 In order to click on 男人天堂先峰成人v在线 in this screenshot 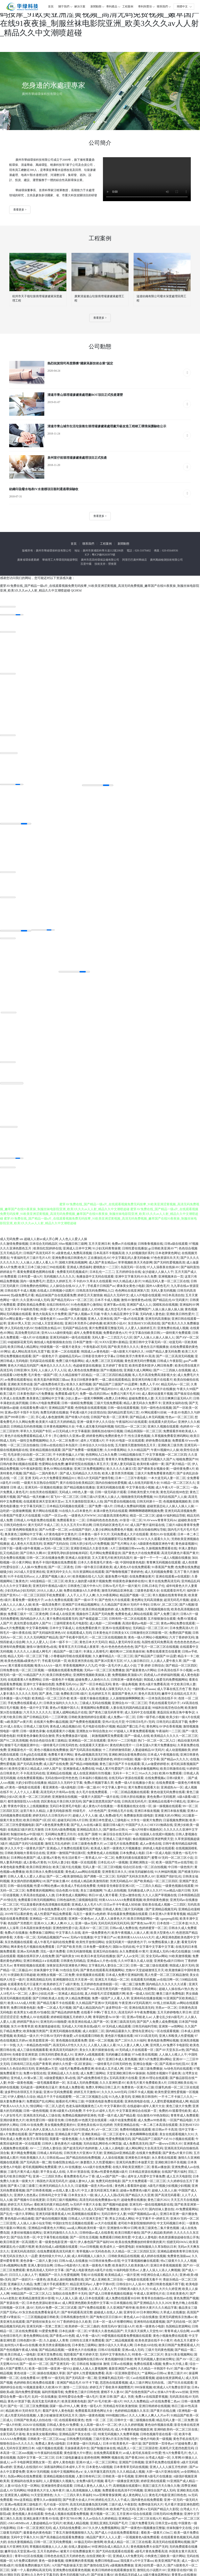, I will do `click(43, 1987)`.